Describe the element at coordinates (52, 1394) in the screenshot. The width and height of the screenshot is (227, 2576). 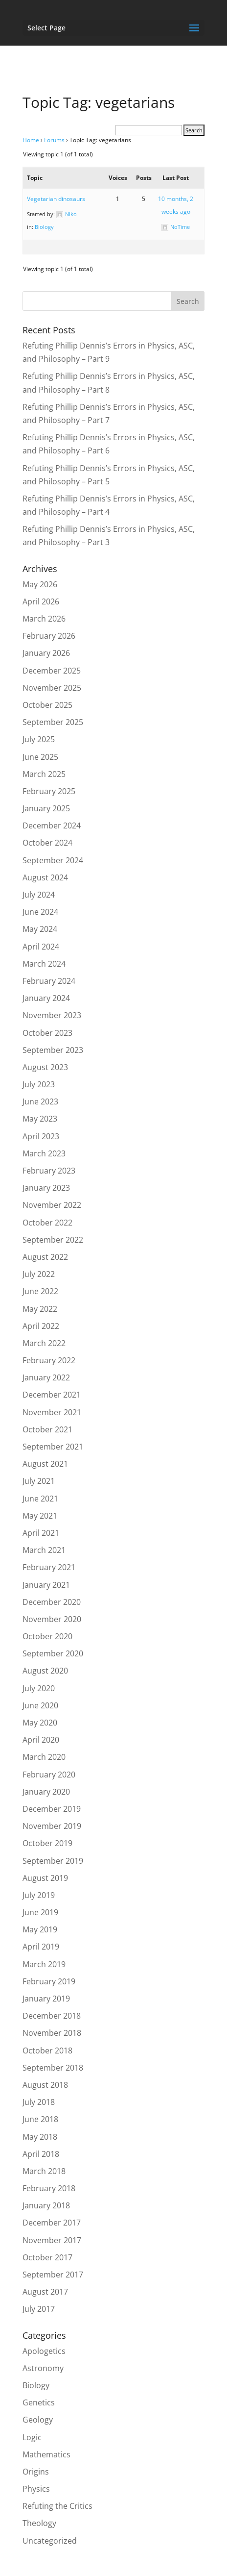
I see `December 2021` at that location.